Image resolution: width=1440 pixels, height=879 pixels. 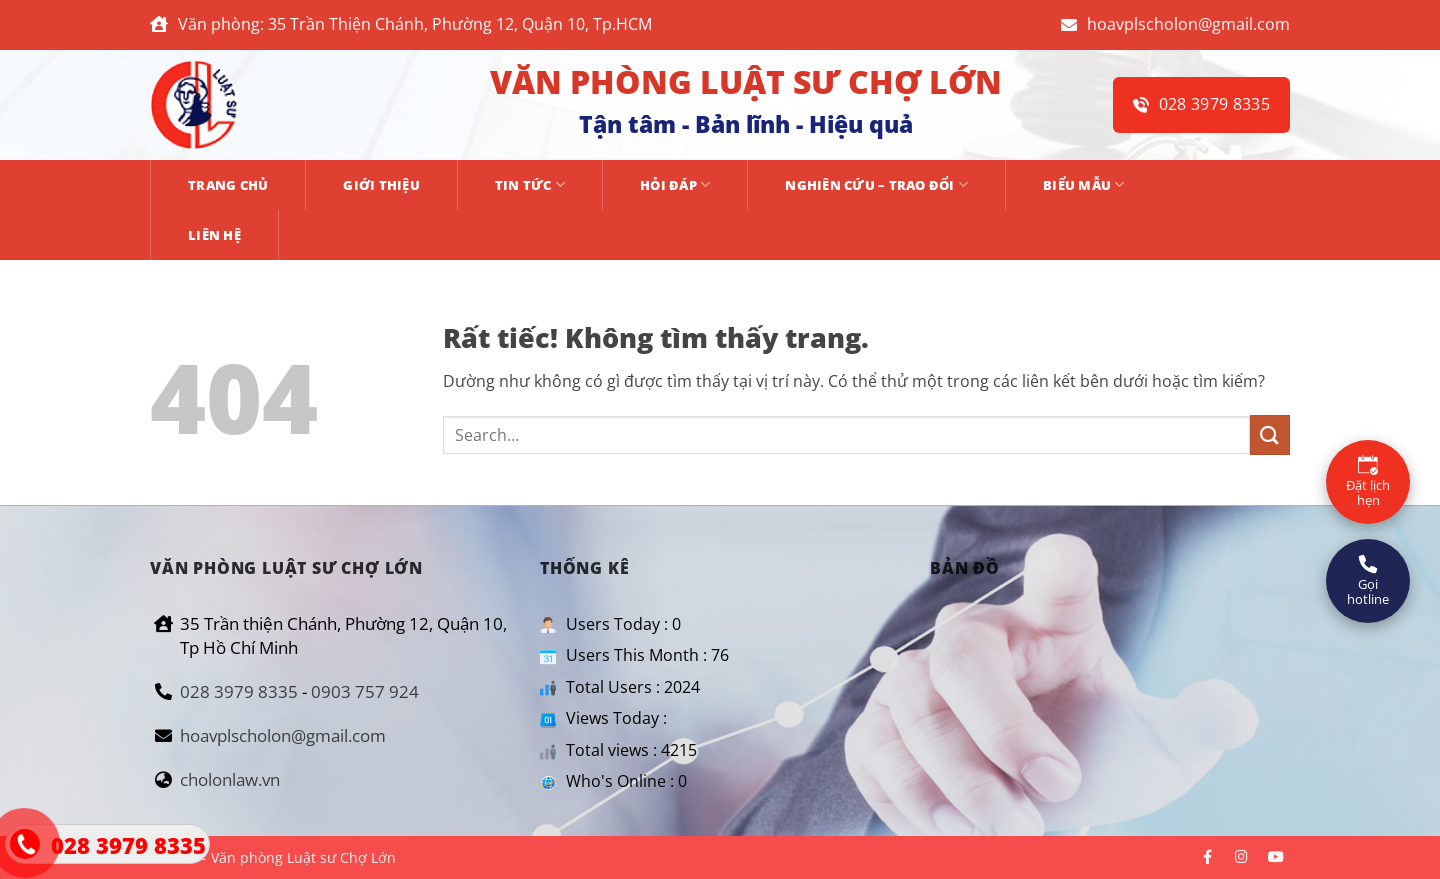 I want to click on hoavplscholon@gmail.com, so click(x=1175, y=24).